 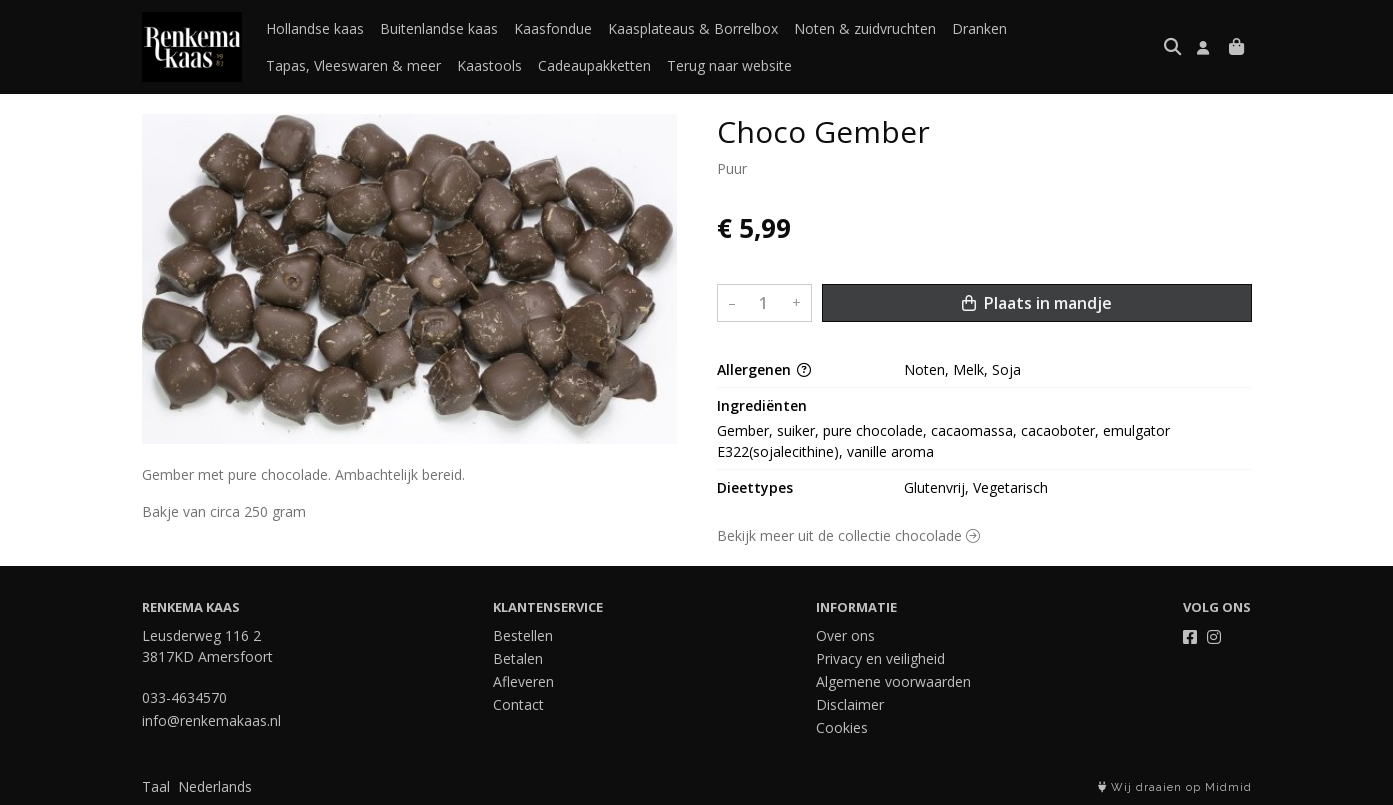 I want to click on Buitenlandse kaas, so click(x=439, y=28).